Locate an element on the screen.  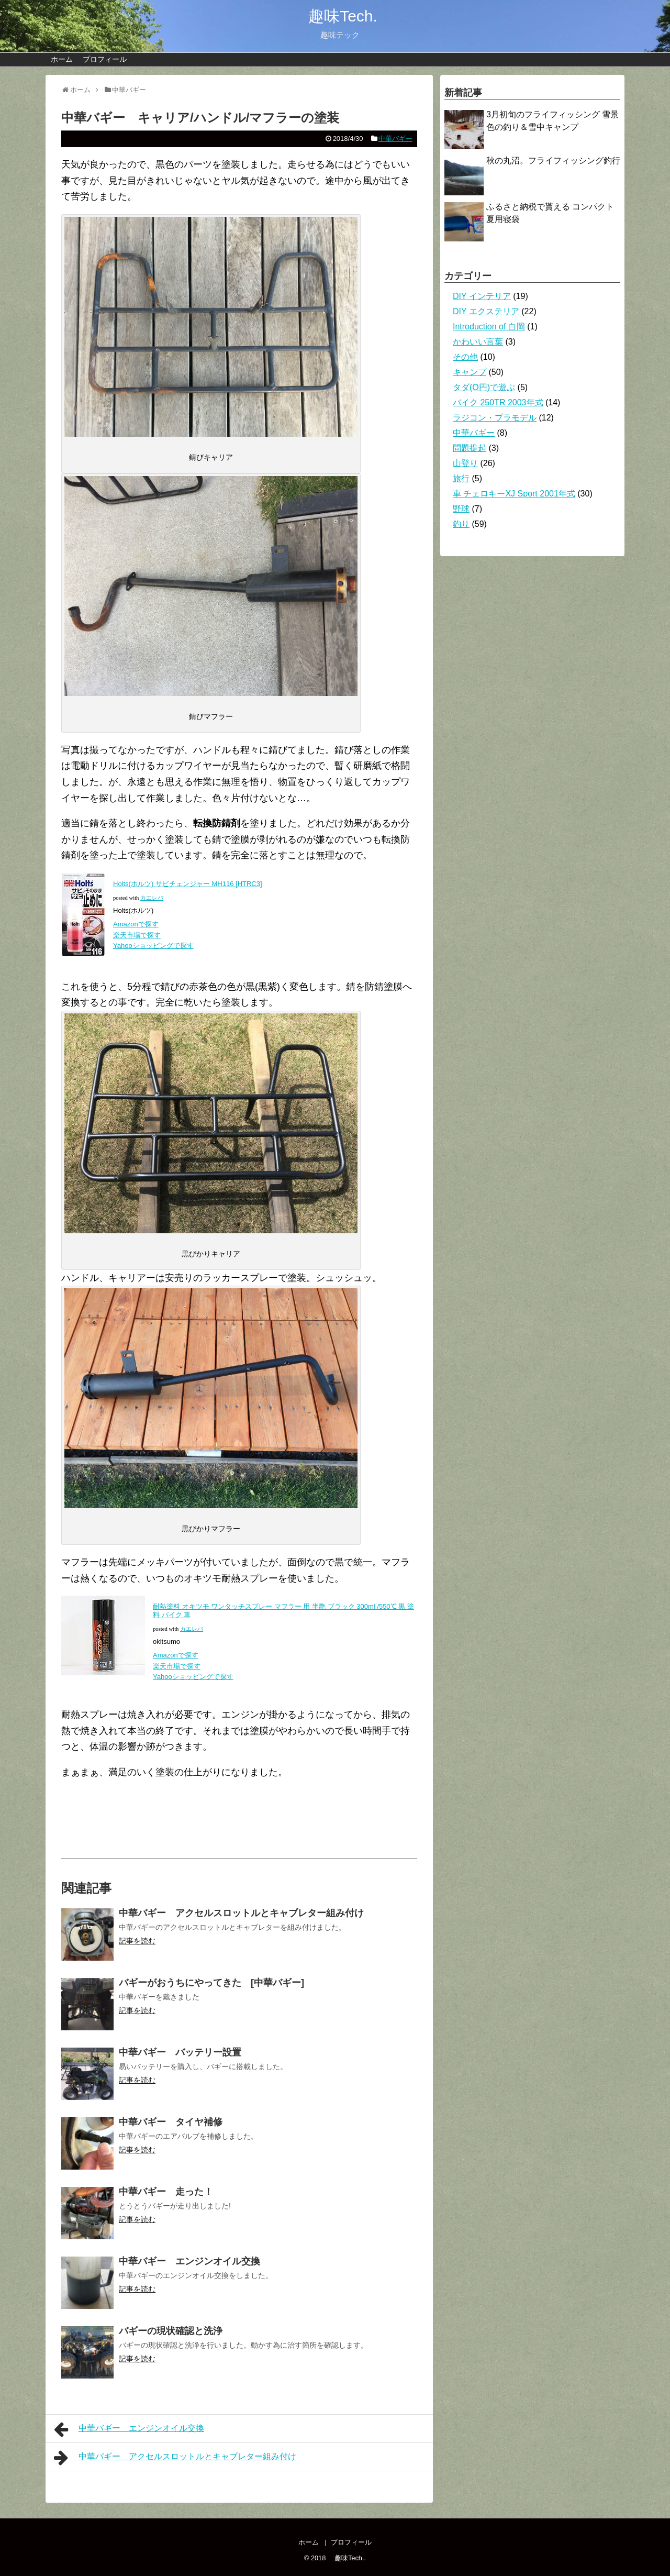
旅行 is located at coordinates (461, 478).